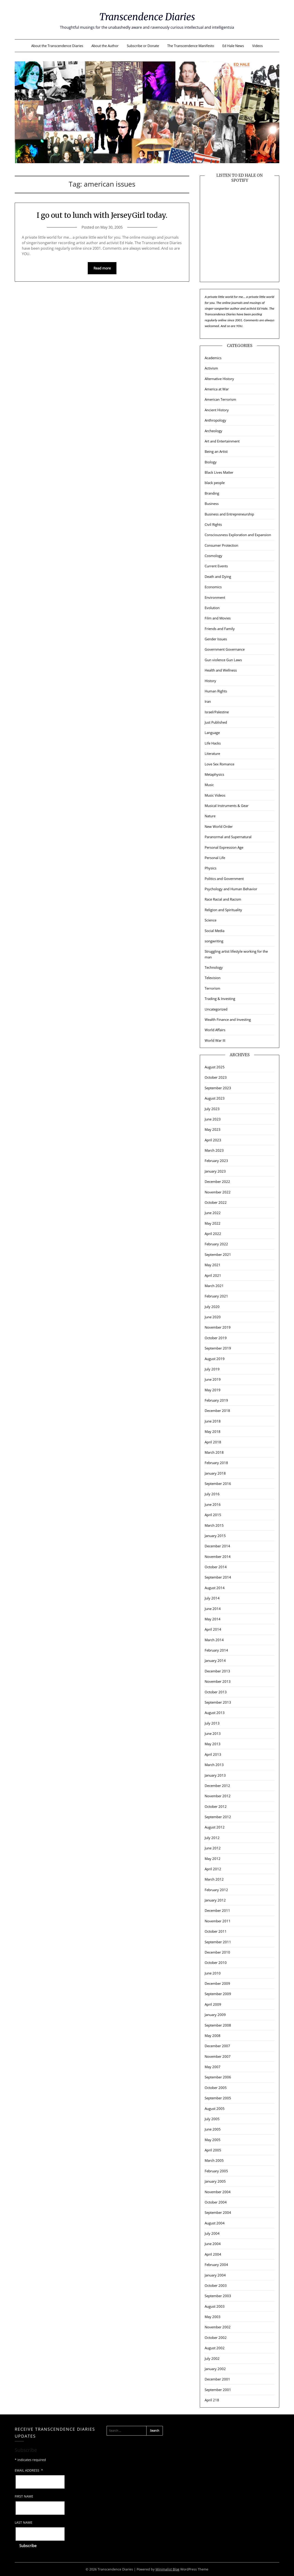 The height and width of the screenshot is (2576, 294). Describe the element at coordinates (212, 1494) in the screenshot. I see `July 2016` at that location.